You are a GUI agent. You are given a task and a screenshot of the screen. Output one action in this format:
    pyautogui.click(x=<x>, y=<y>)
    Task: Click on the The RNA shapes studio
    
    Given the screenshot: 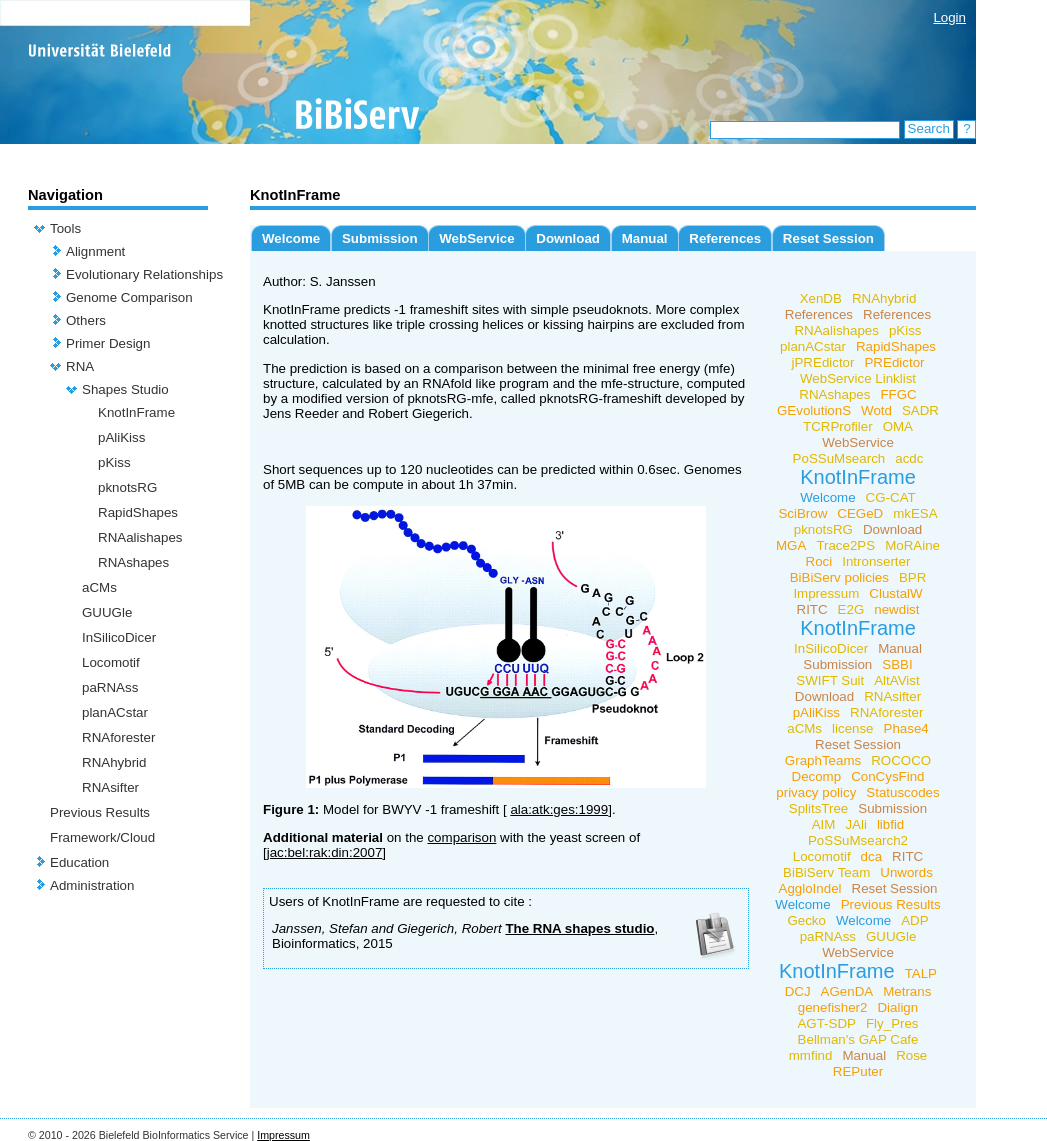 What is the action you would take?
    pyautogui.click(x=579, y=928)
    